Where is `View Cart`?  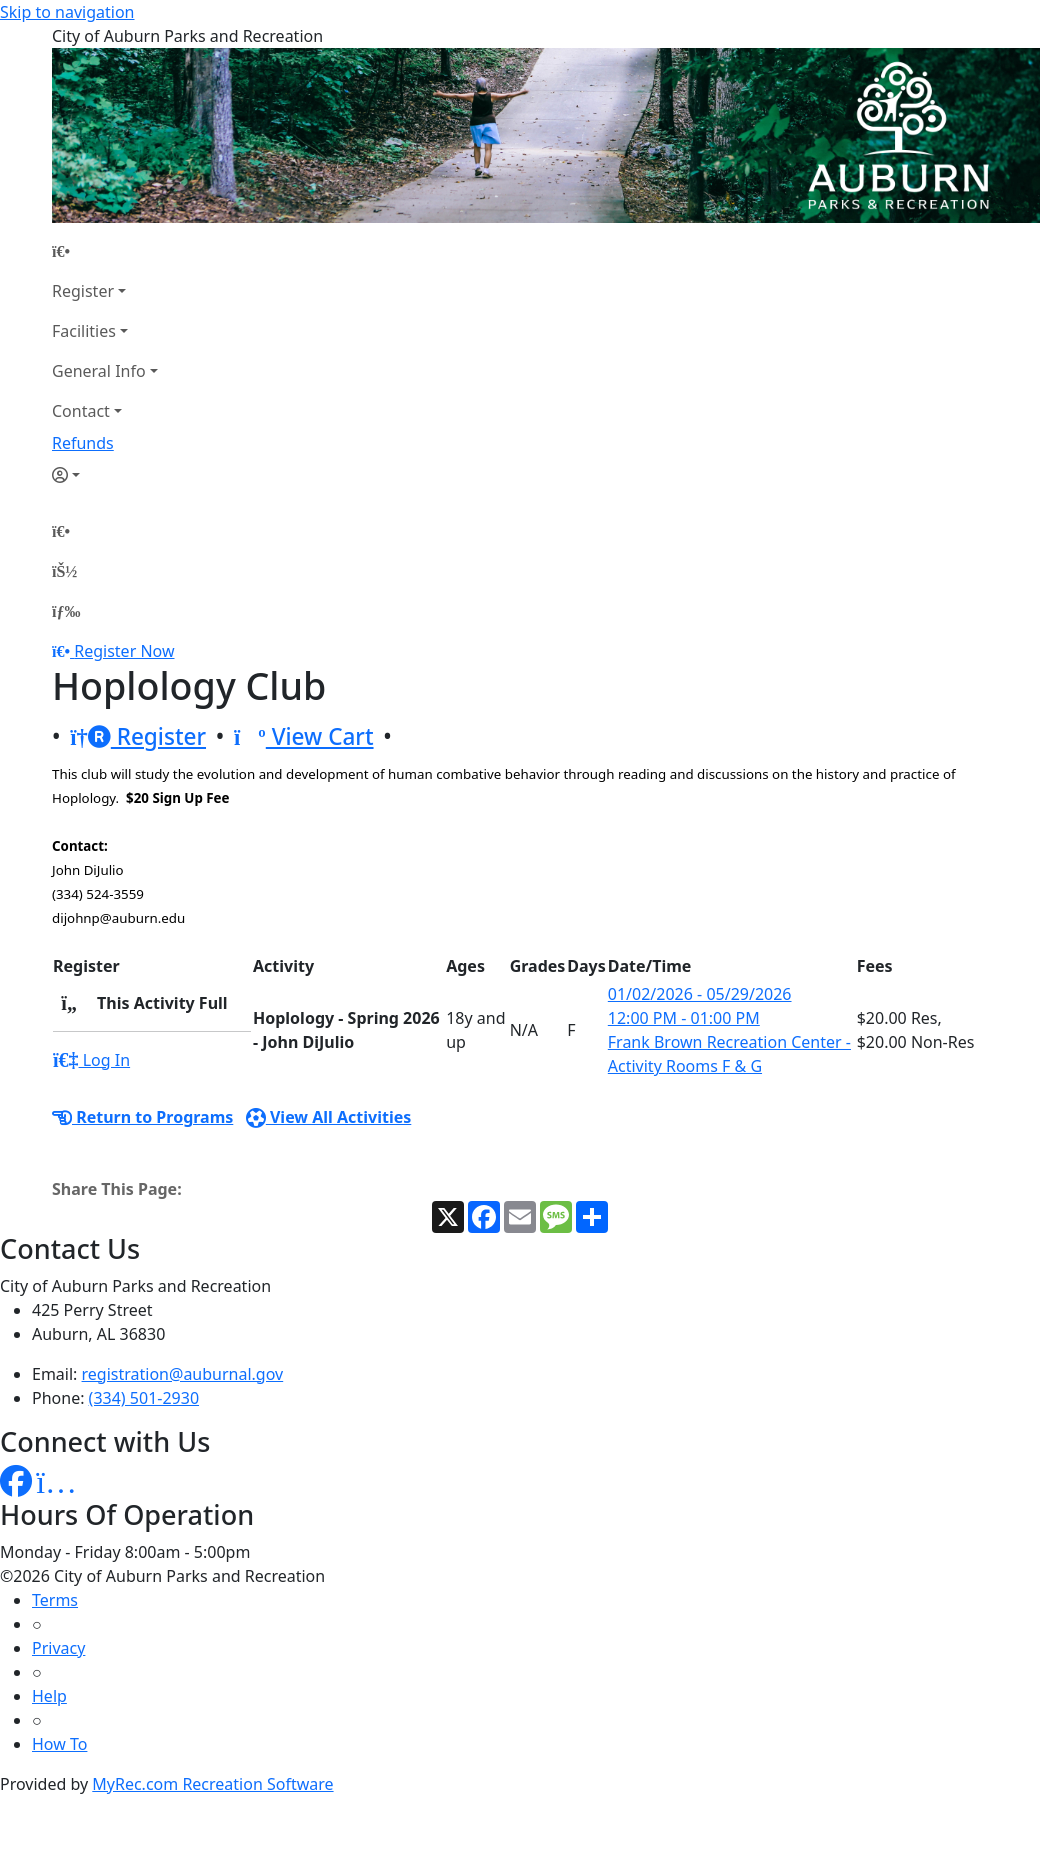 View Cart is located at coordinates (303, 736).